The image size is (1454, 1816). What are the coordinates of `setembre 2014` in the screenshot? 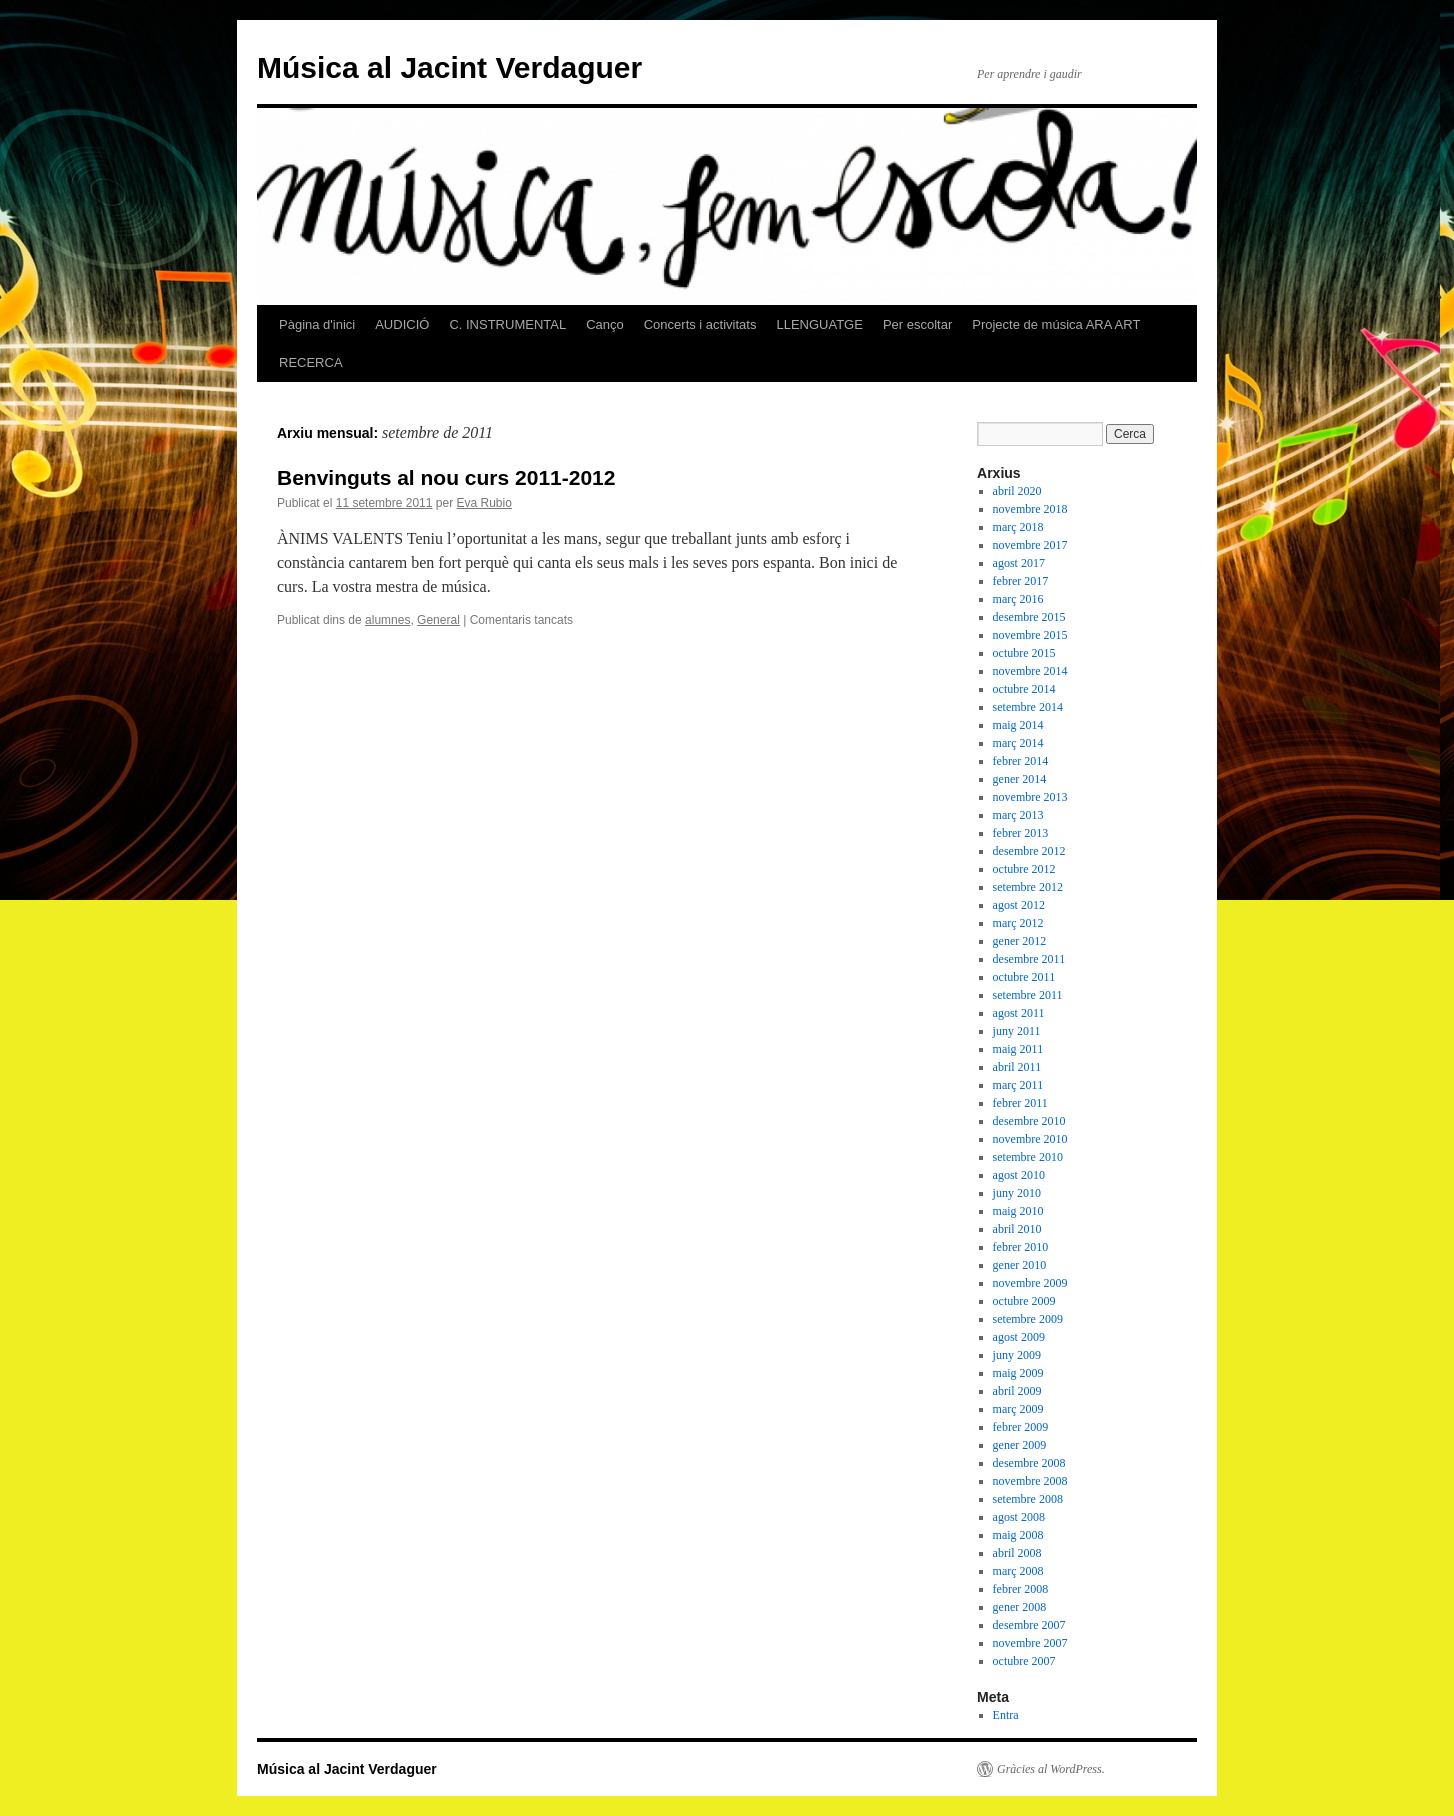 It's located at (1028, 707).